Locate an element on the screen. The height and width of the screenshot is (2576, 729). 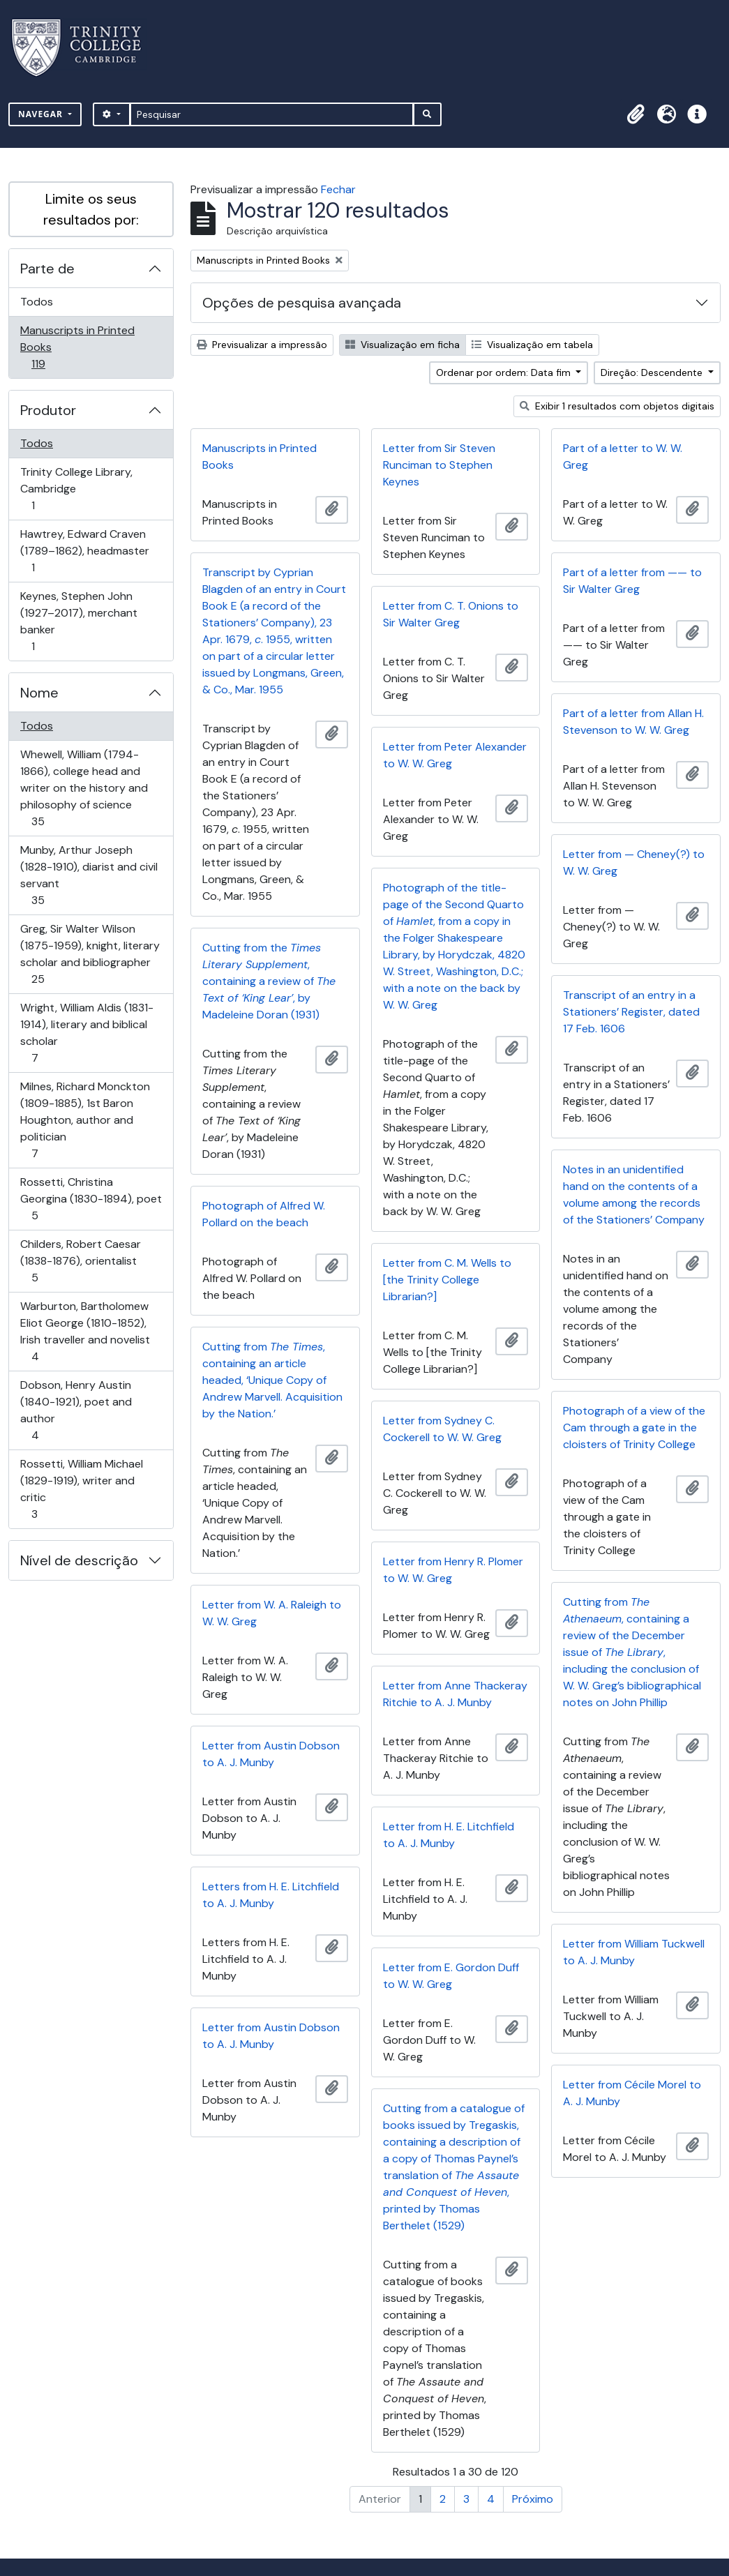
Nome is located at coordinates (39, 693).